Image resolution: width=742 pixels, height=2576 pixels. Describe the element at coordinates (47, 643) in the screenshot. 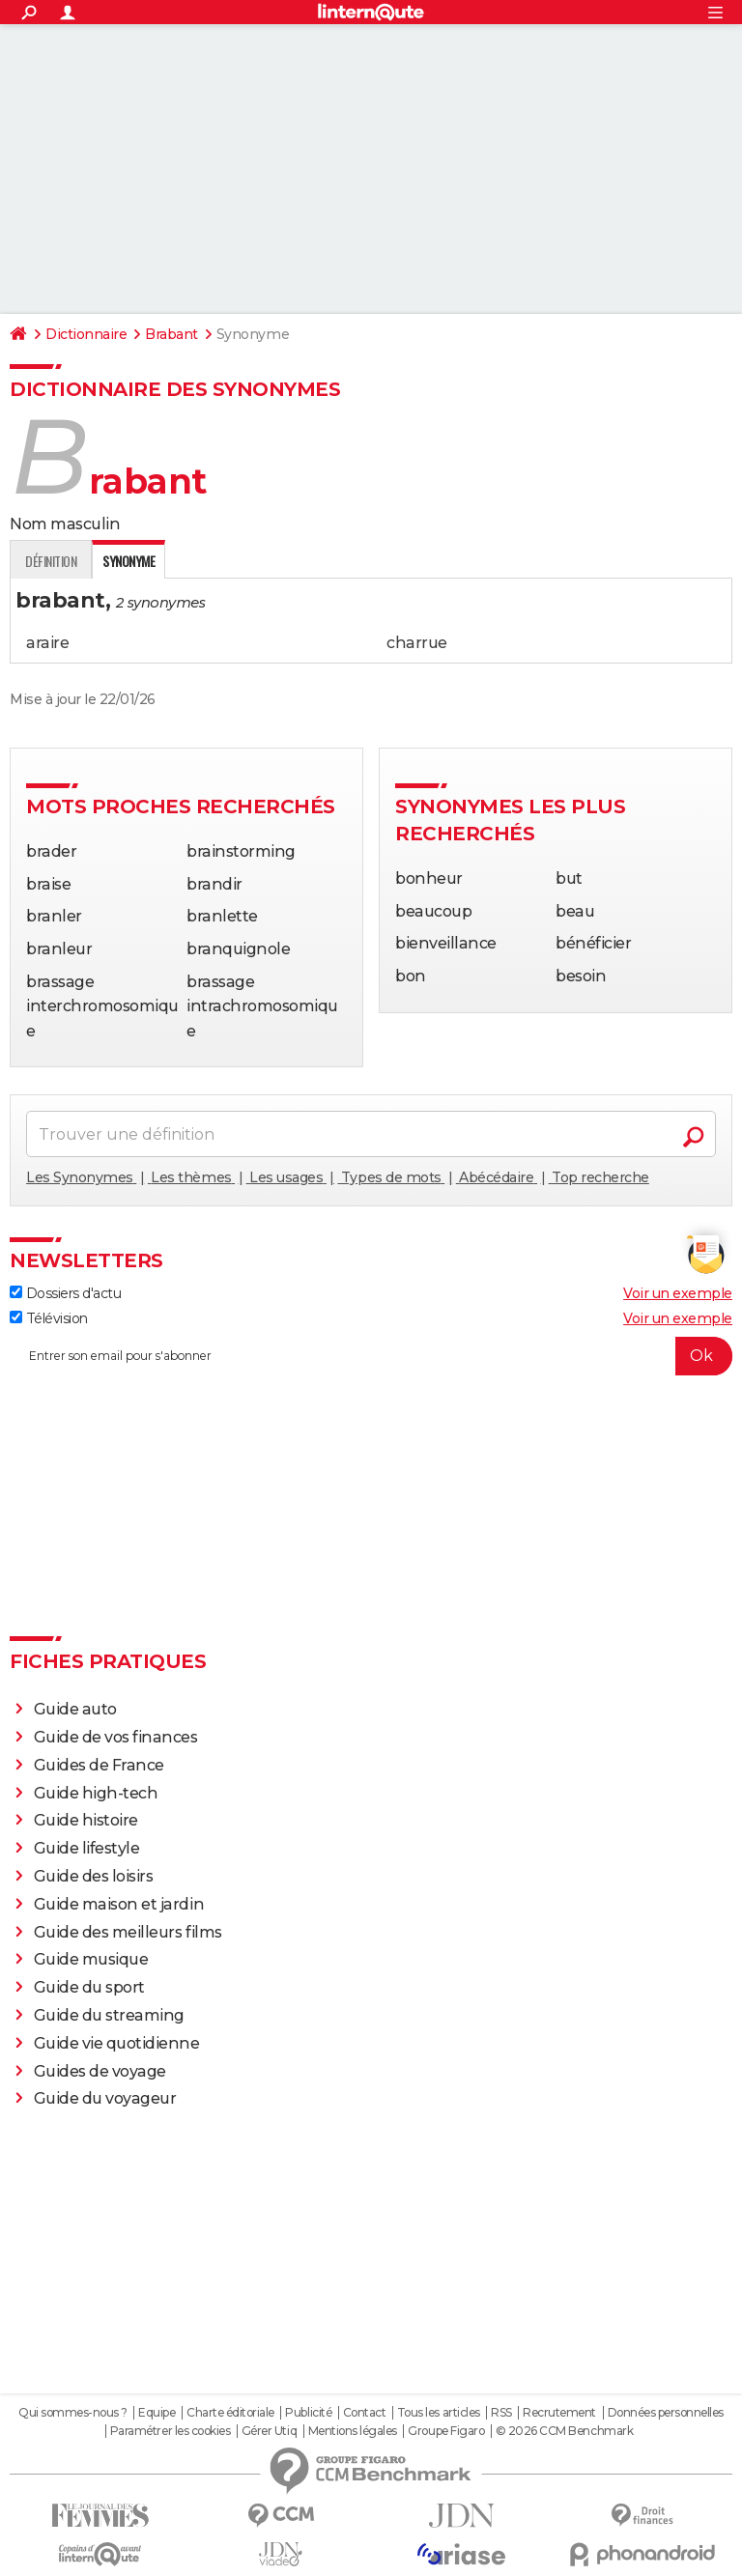

I see `araire` at that location.